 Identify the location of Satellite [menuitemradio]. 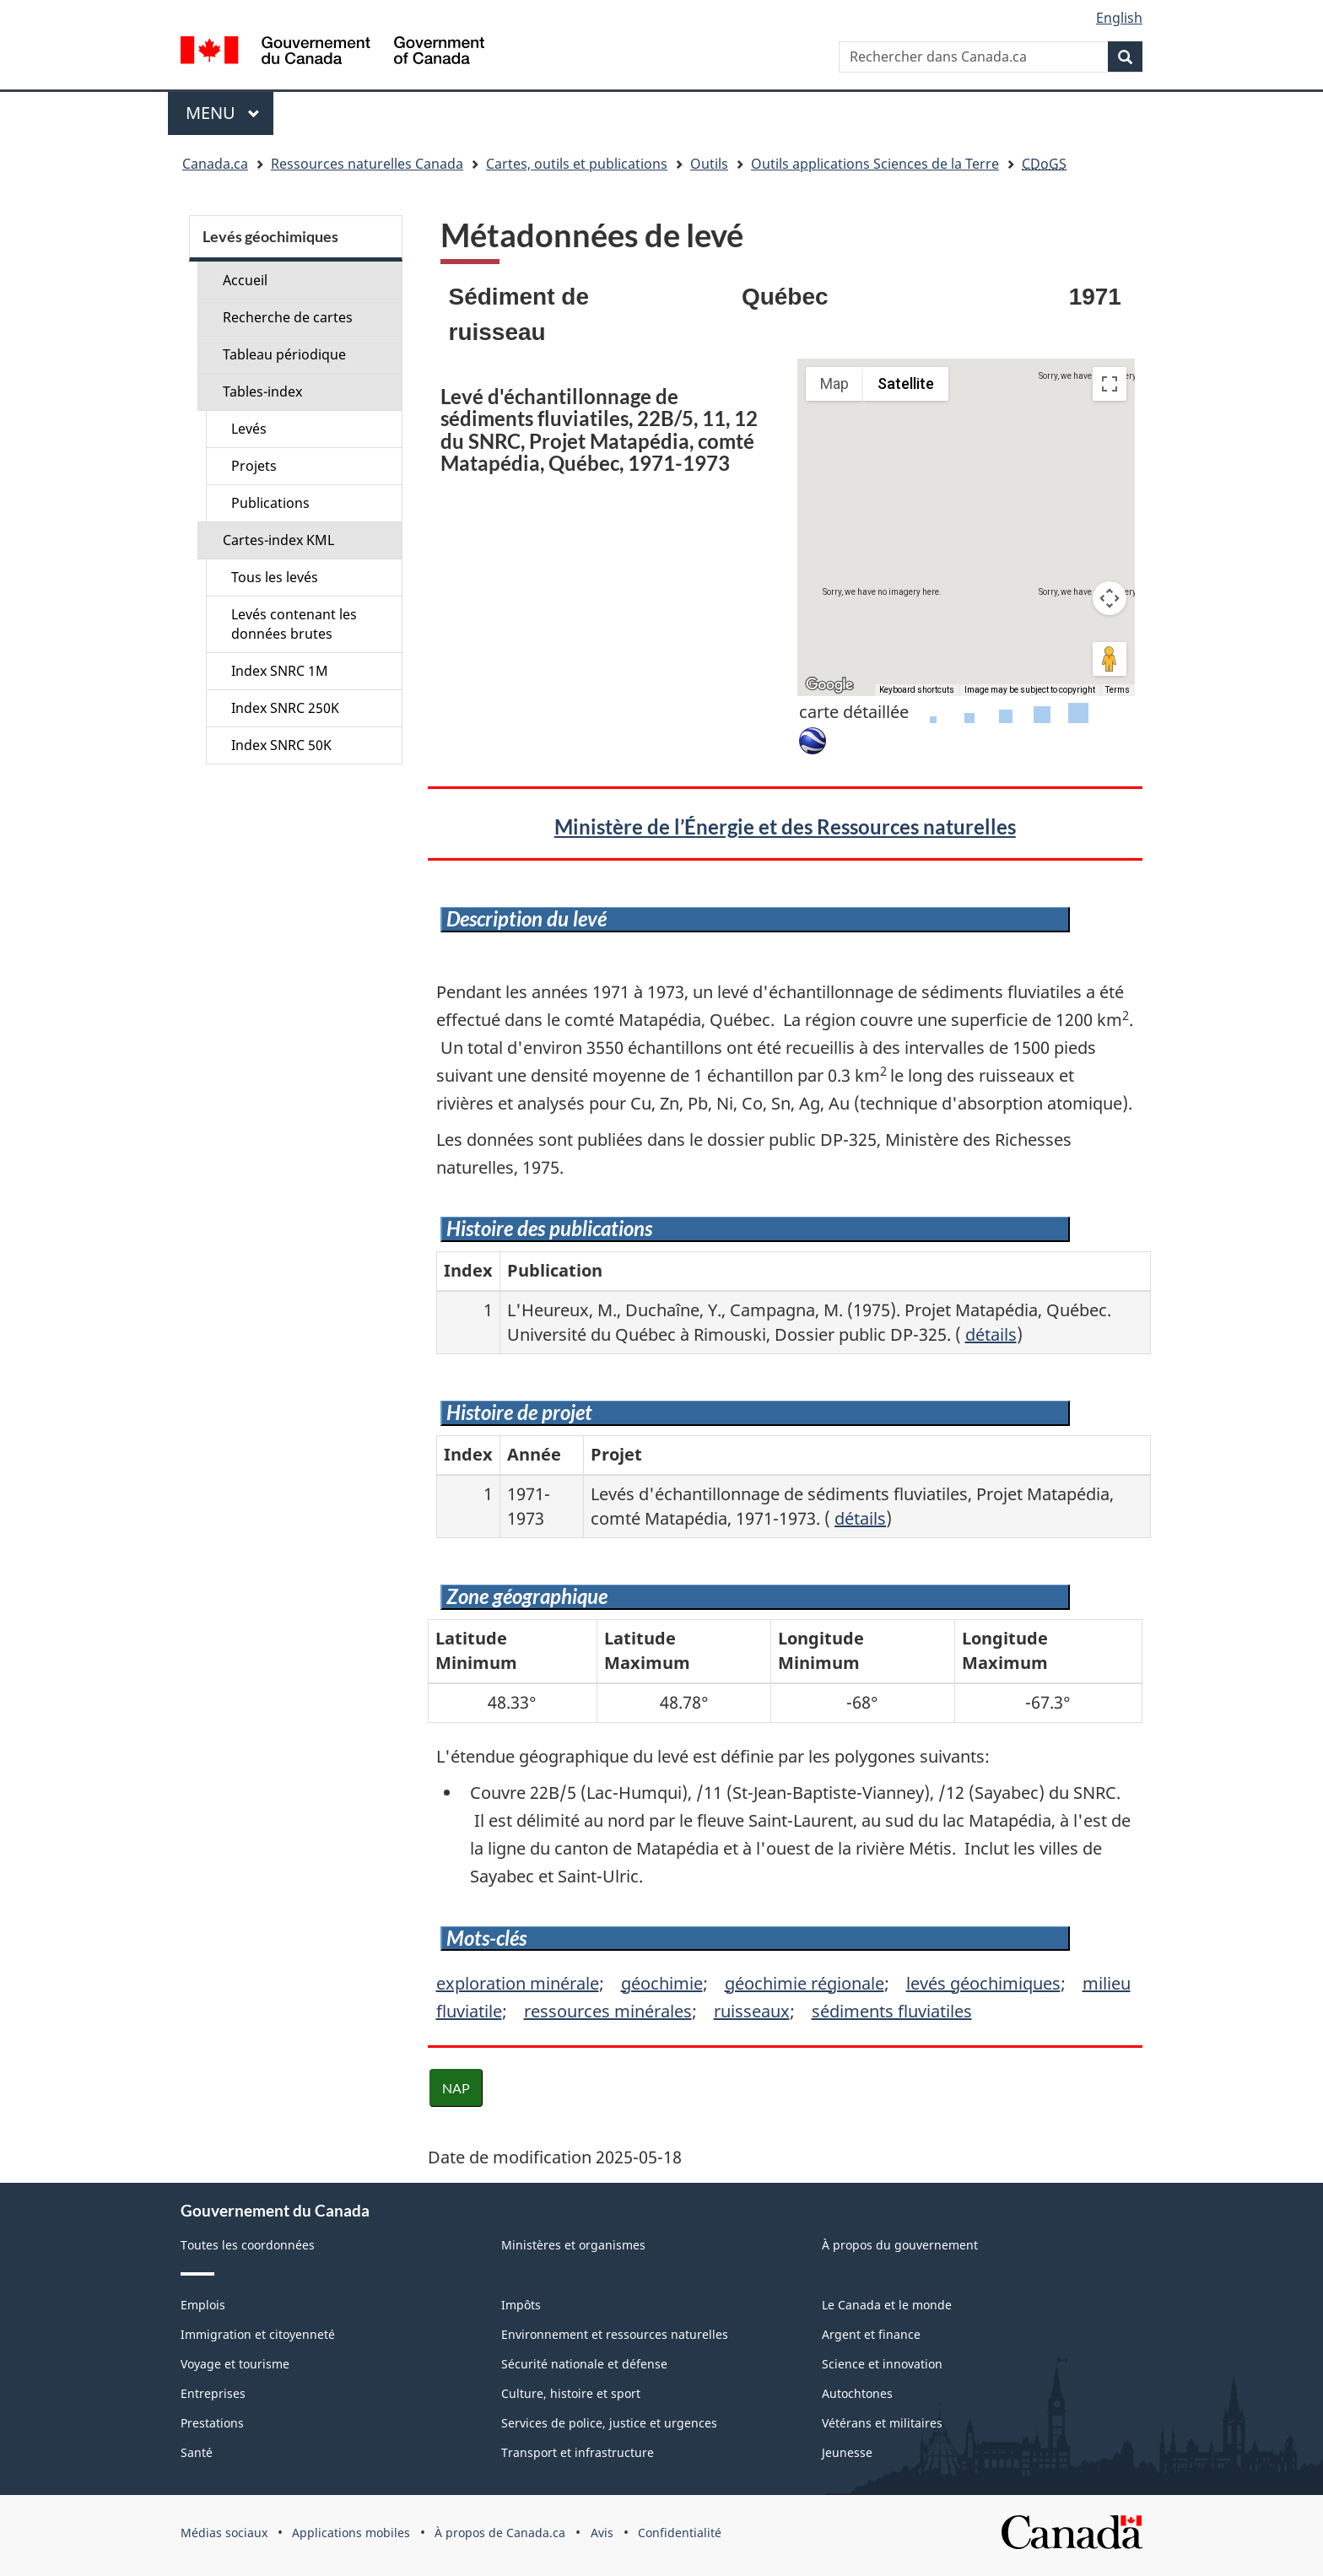
(906, 383).